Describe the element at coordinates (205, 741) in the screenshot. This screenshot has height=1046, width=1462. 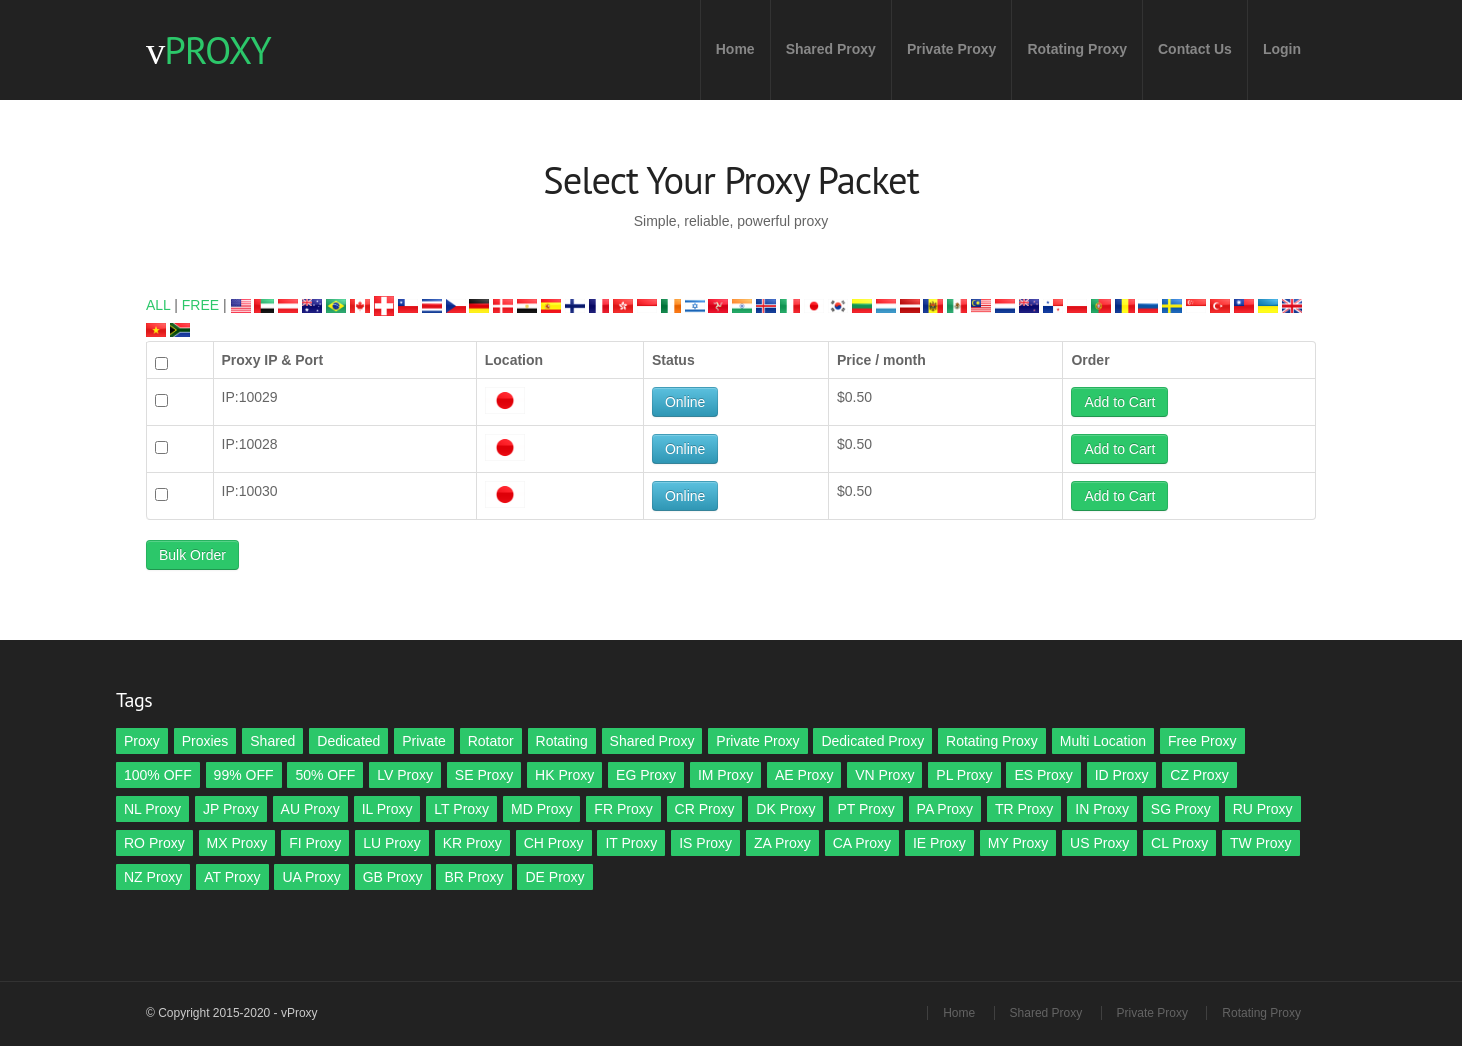
I see `Proxies` at that location.